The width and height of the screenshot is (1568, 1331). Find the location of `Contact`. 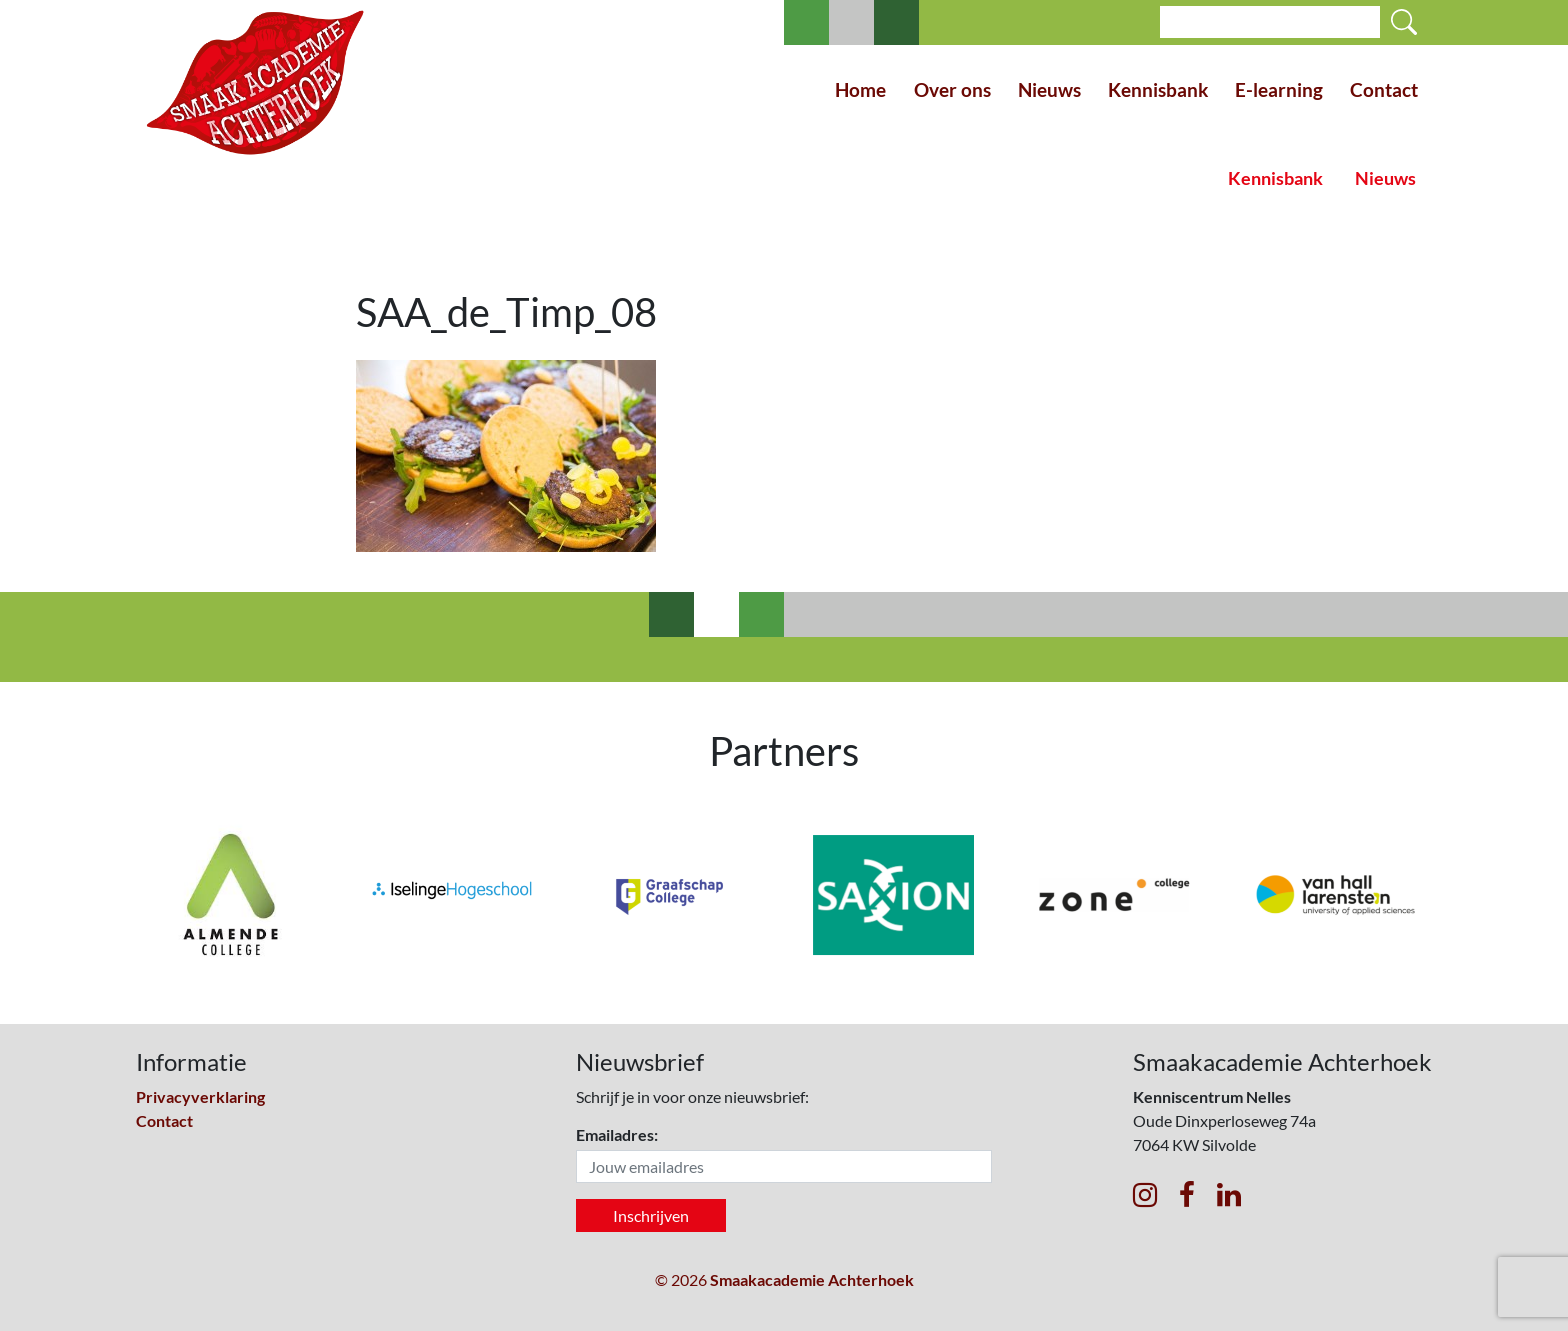

Contact is located at coordinates (1384, 89).